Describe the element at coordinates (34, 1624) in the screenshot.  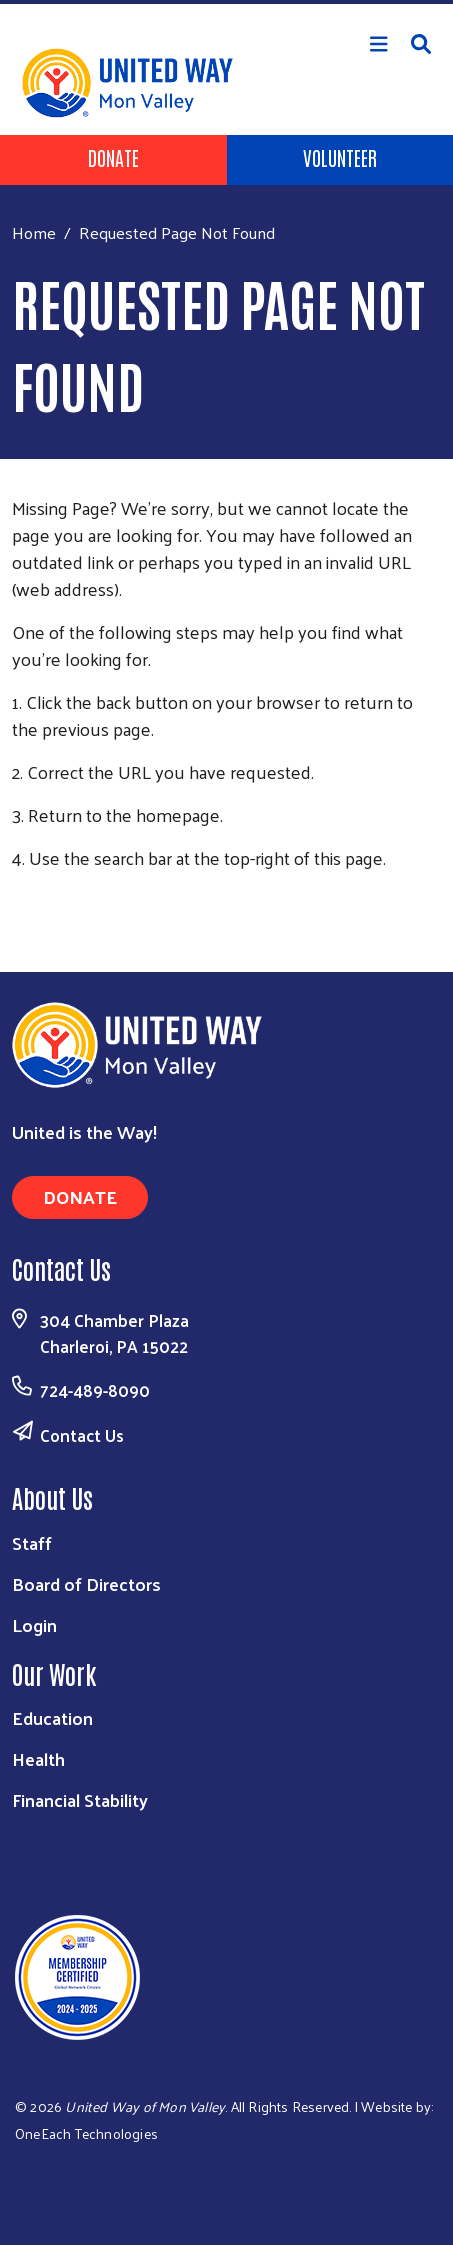
I see `Login` at that location.